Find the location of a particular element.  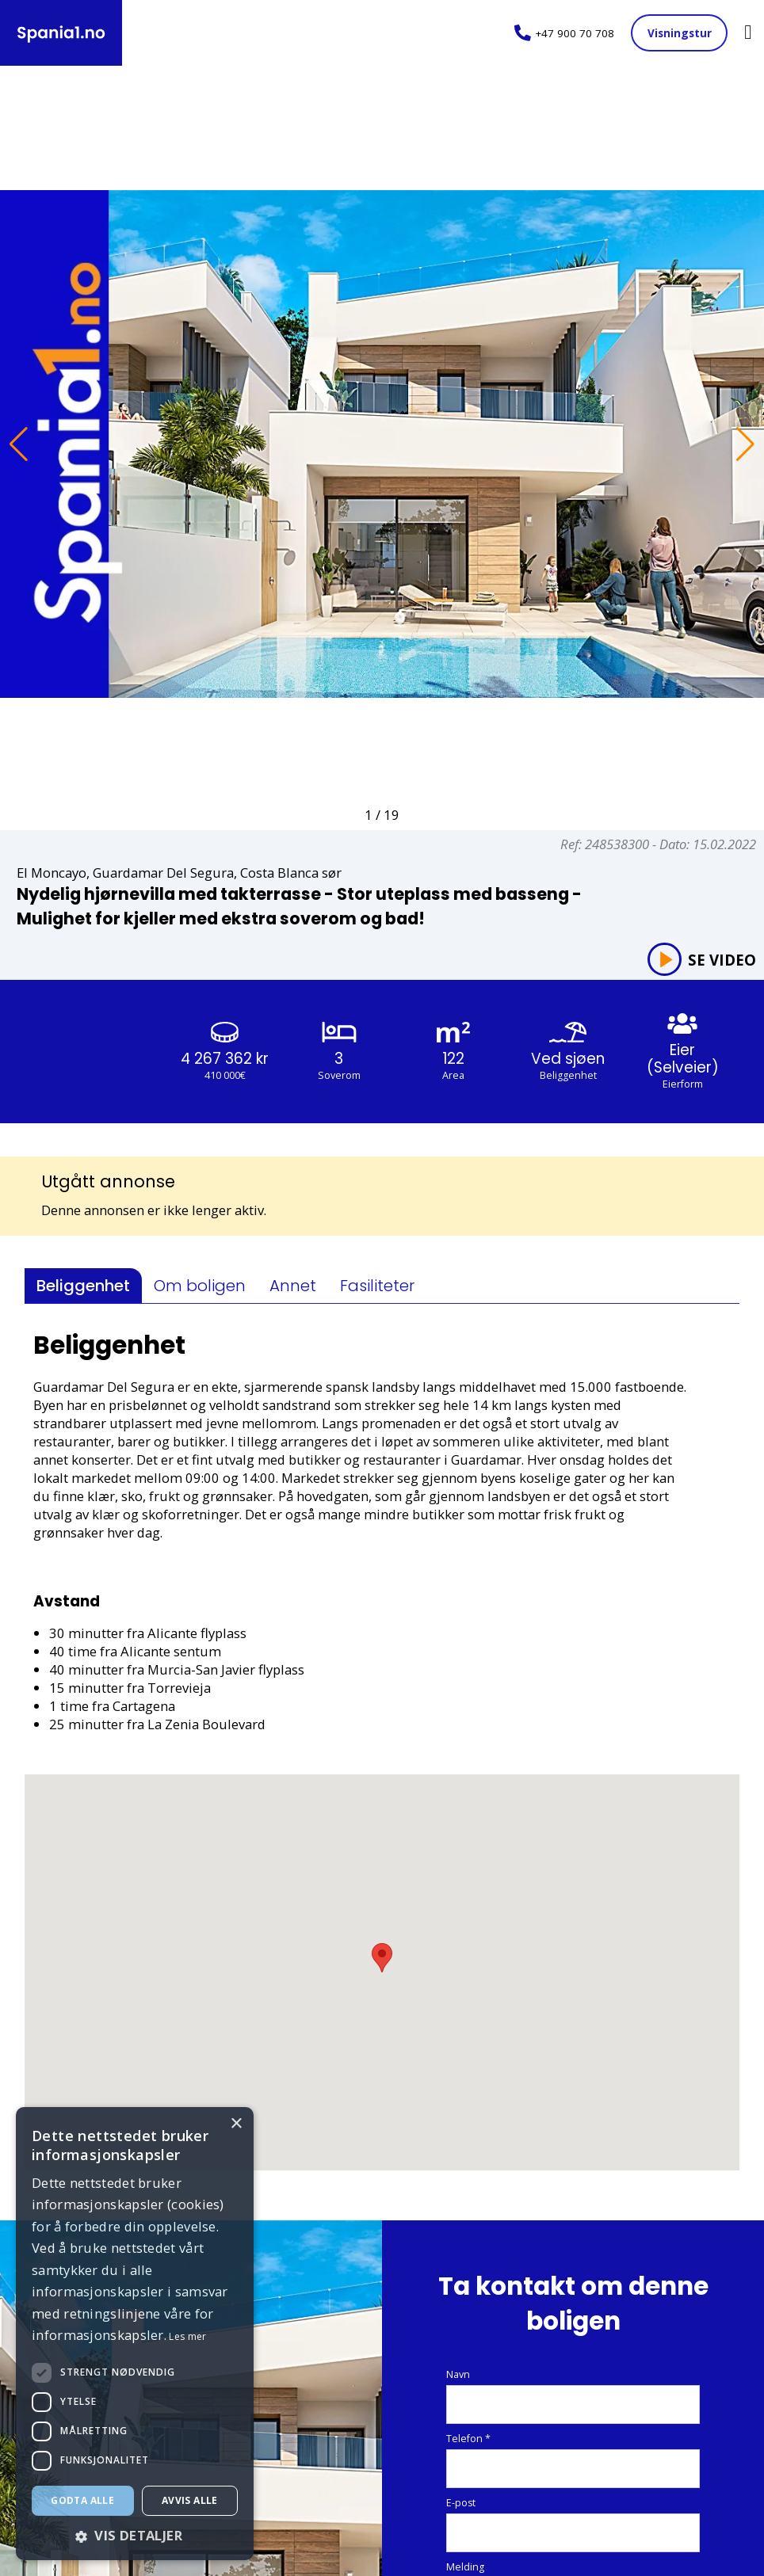

+47 900 70 708 is located at coordinates (574, 33).